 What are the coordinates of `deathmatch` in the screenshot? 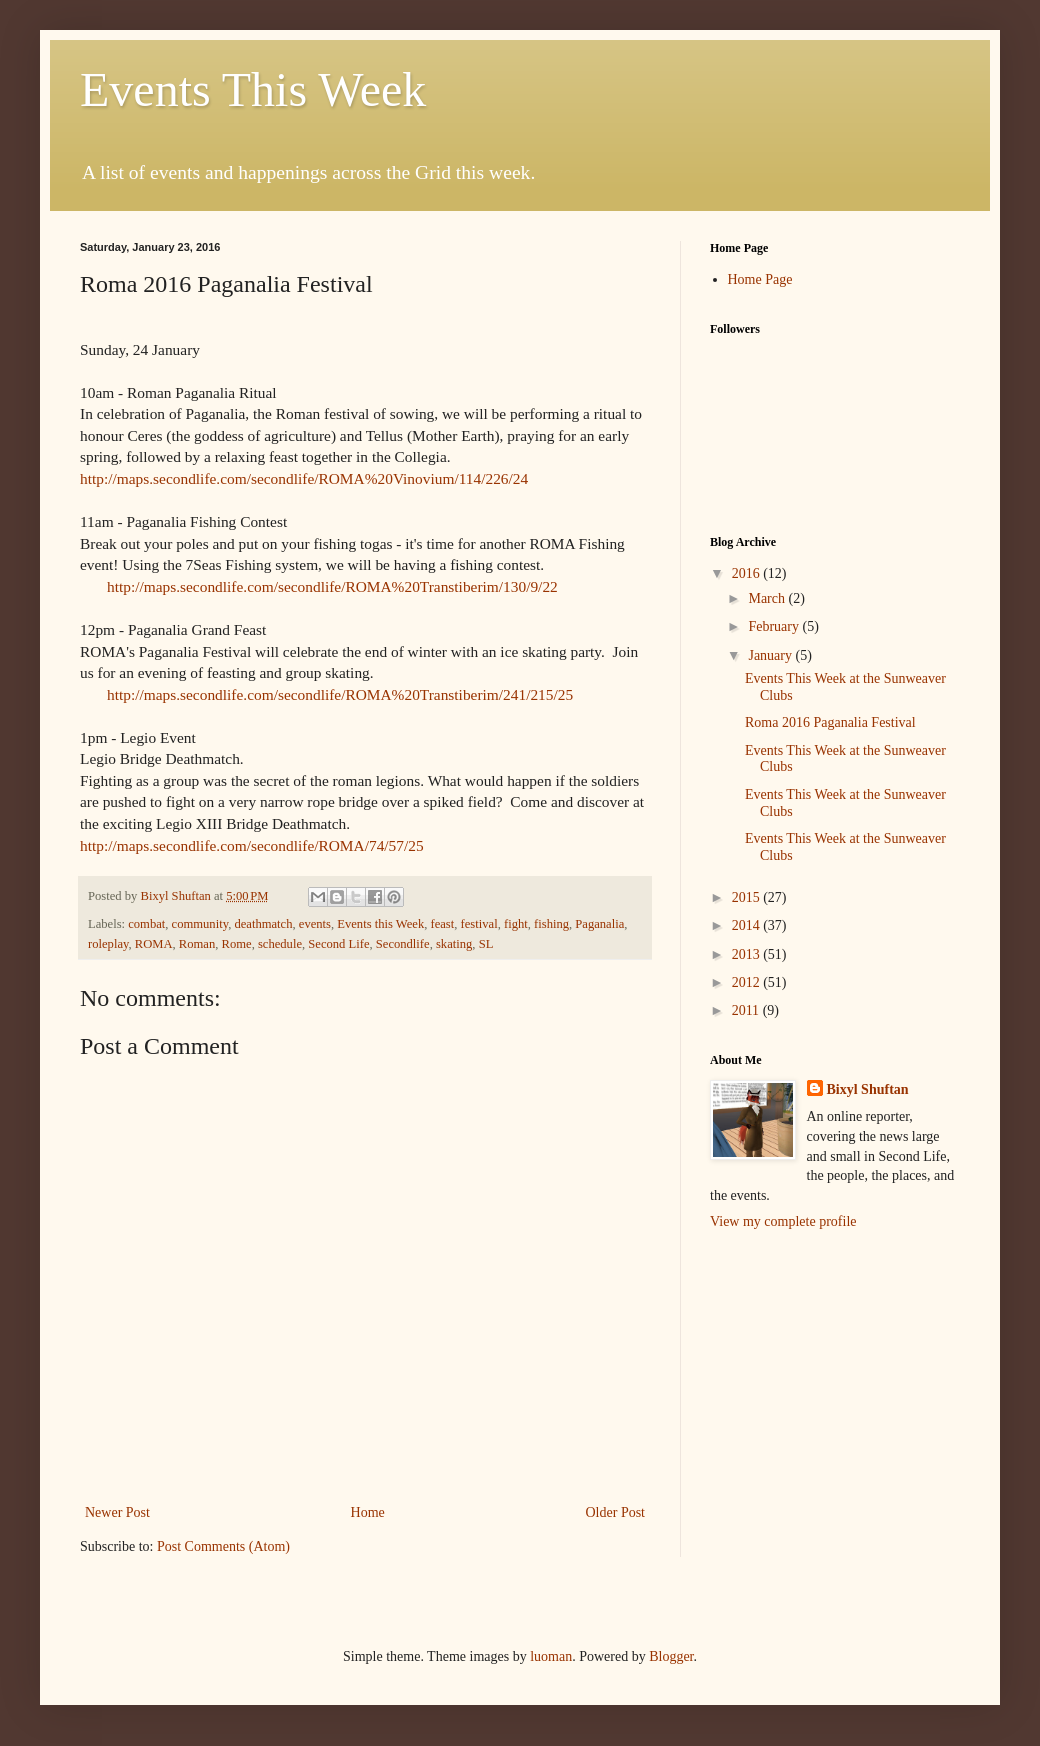 It's located at (263, 924).